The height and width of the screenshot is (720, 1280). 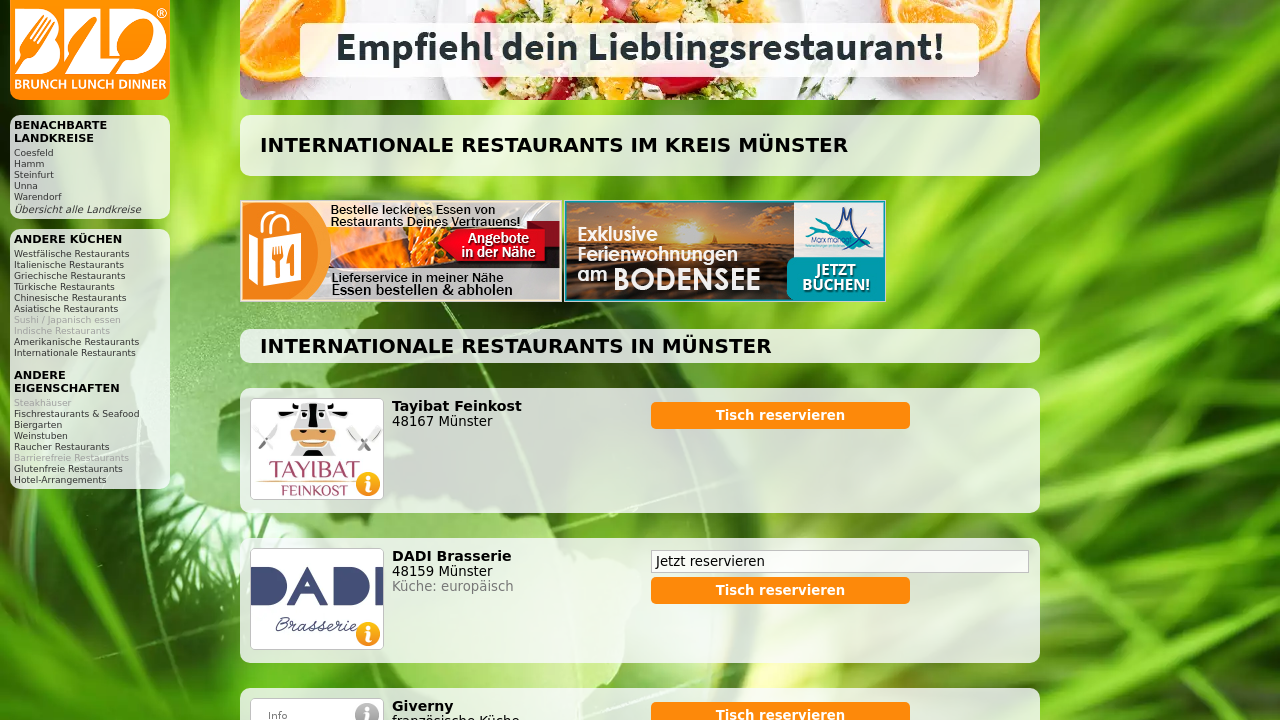 I want to click on Amerikanische Restaurants, so click(x=76, y=341).